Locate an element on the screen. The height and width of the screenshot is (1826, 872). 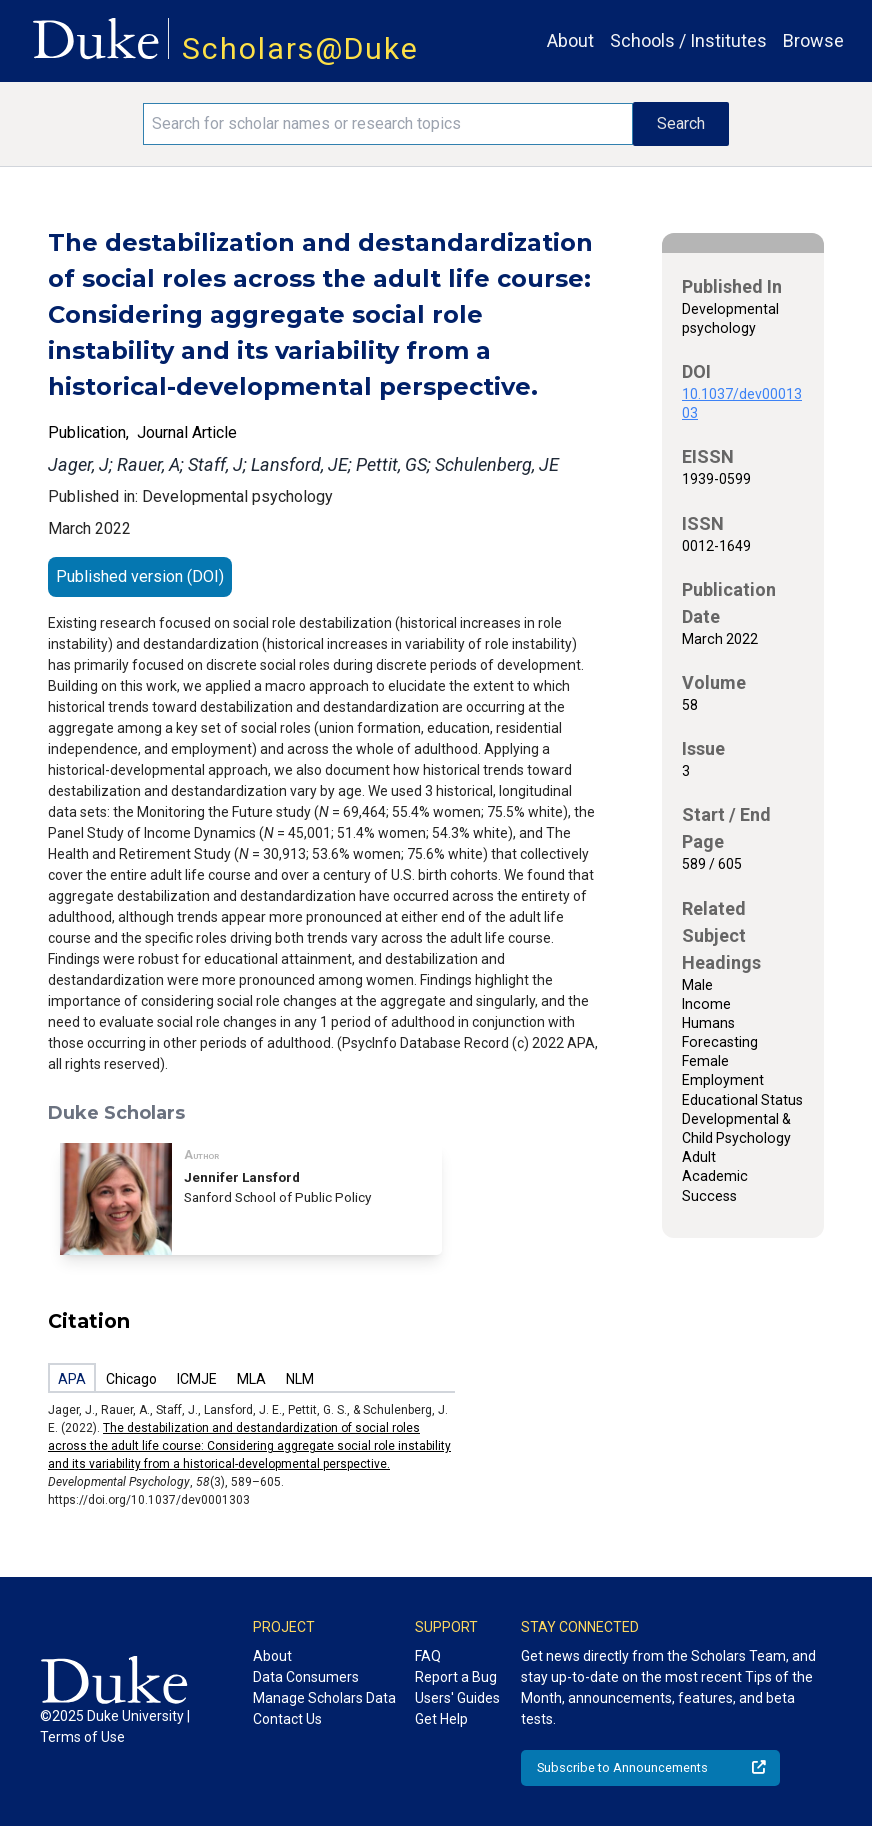
Terms of Use is located at coordinates (82, 1737).